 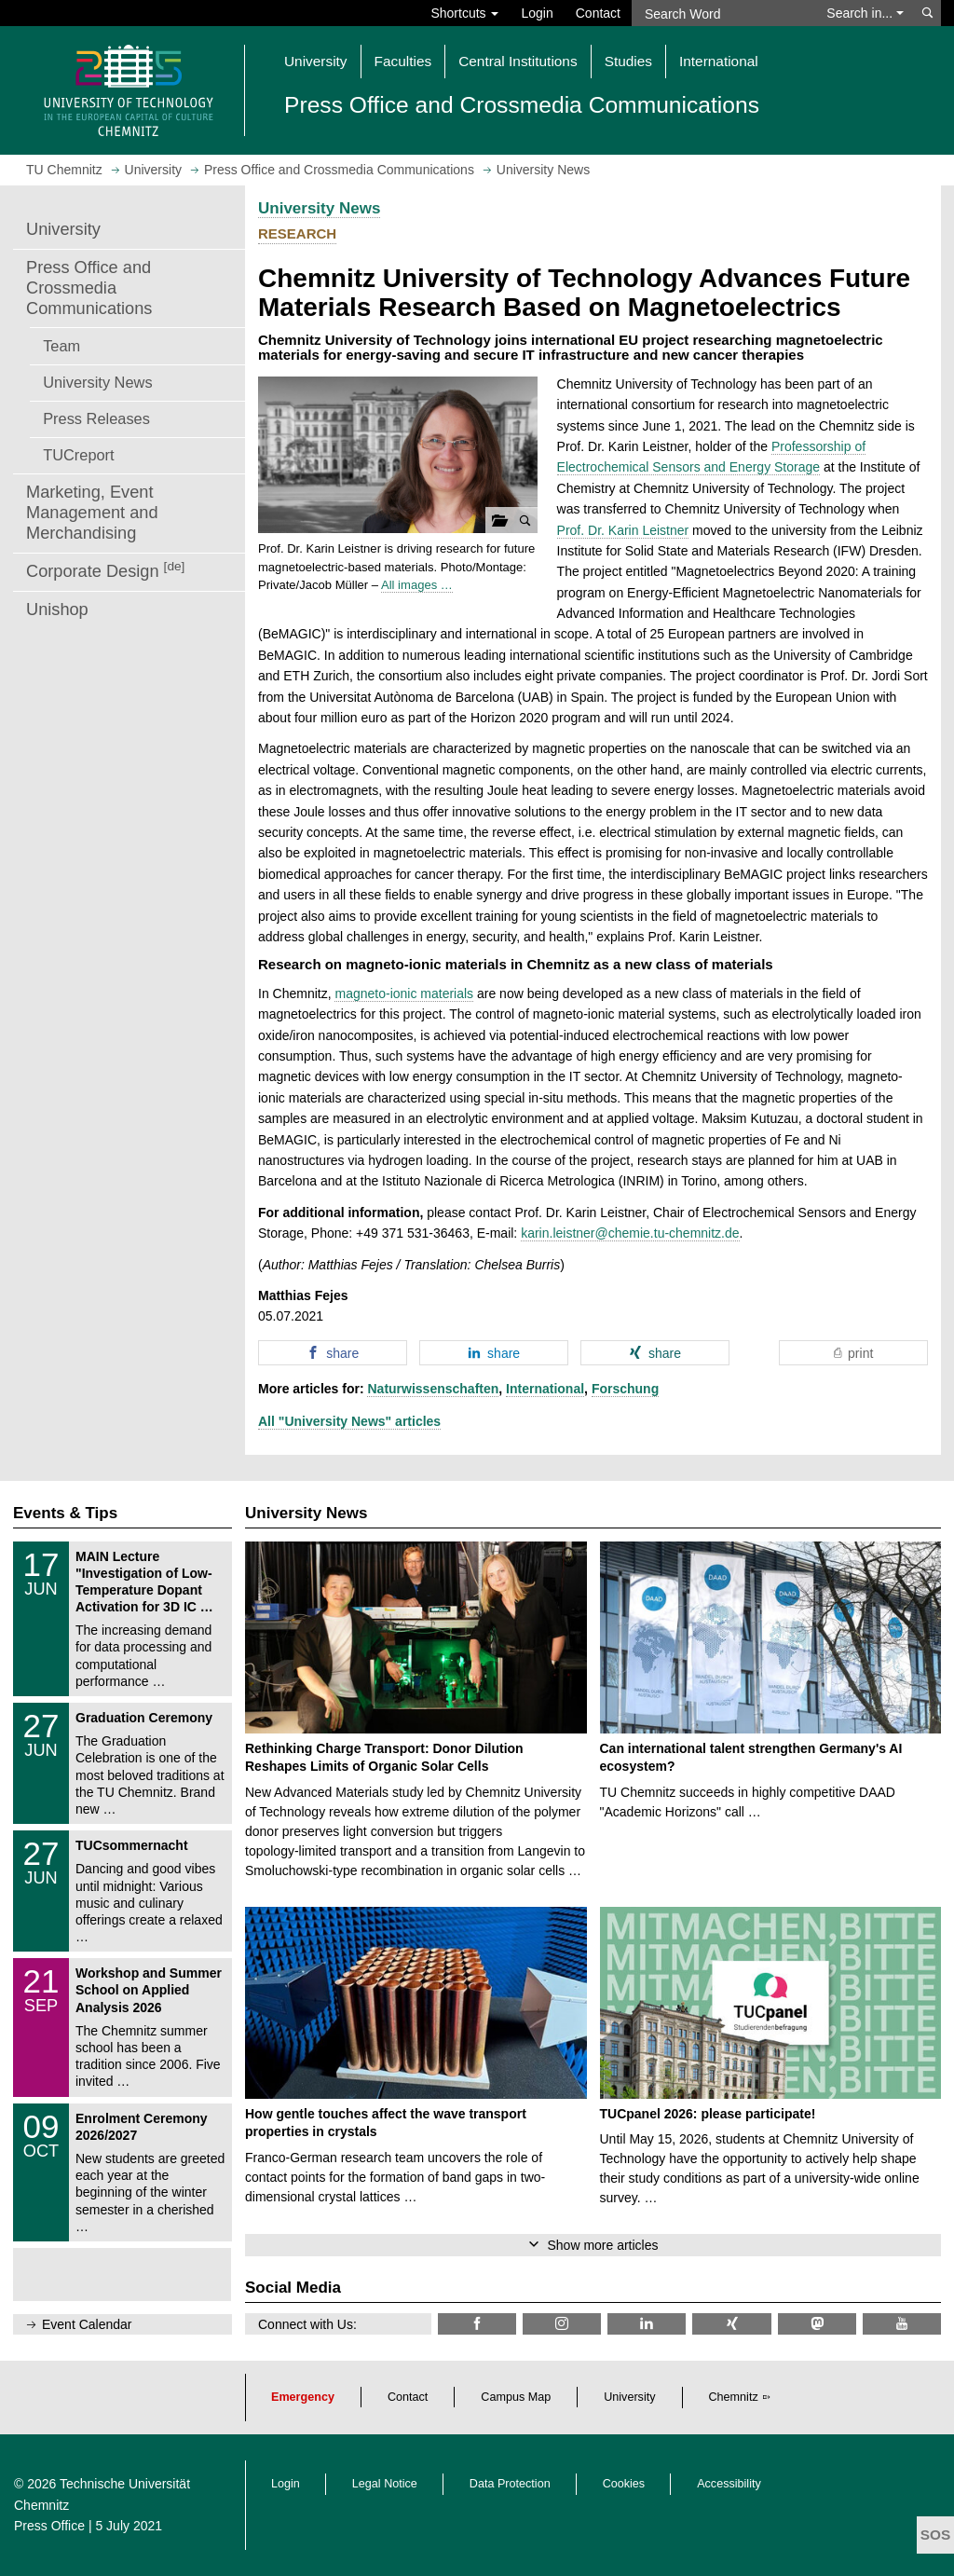 I want to click on Marketing, Event Management and Merchandising, so click(x=92, y=512).